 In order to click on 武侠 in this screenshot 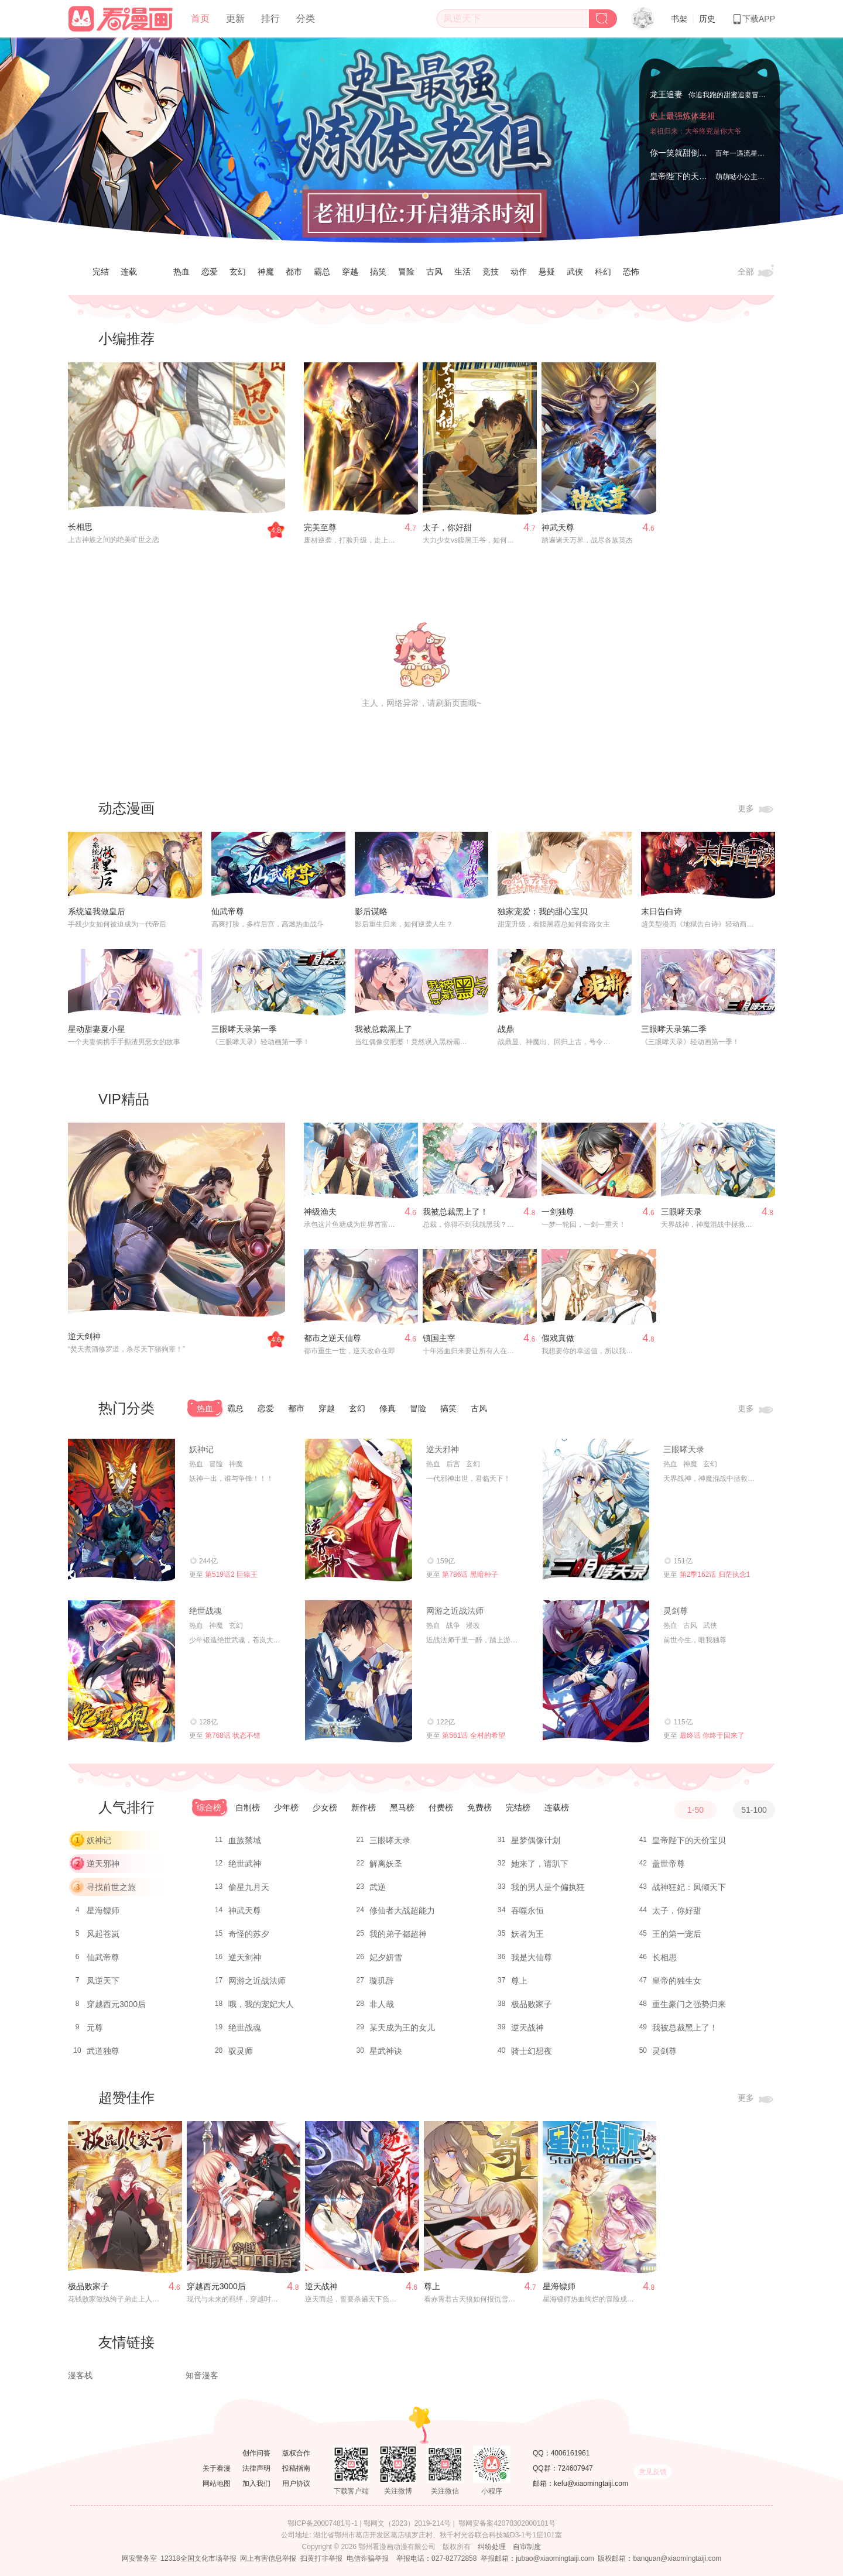, I will do `click(575, 271)`.